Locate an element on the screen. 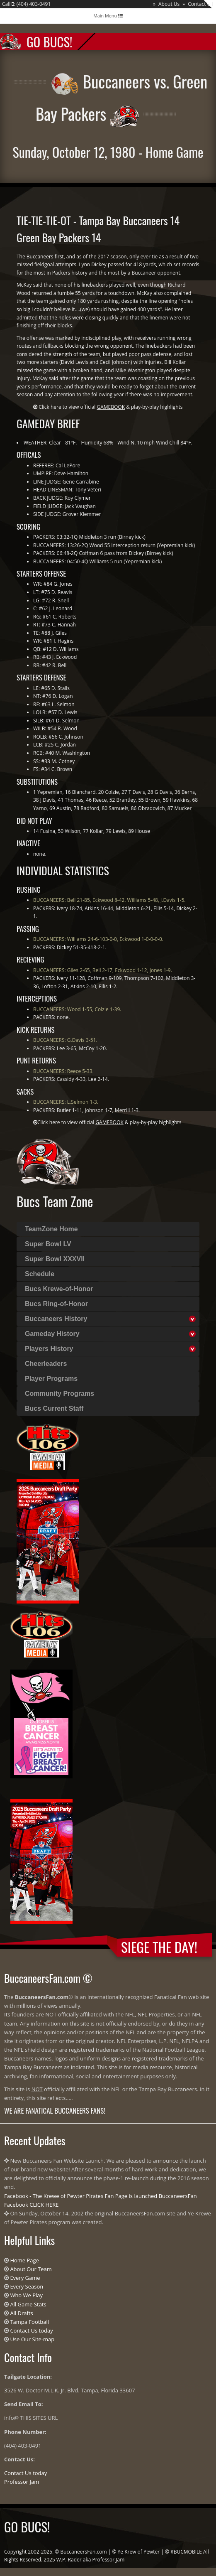 Image resolution: width=216 pixels, height=2576 pixels. Schedule is located at coordinates (39, 1273).